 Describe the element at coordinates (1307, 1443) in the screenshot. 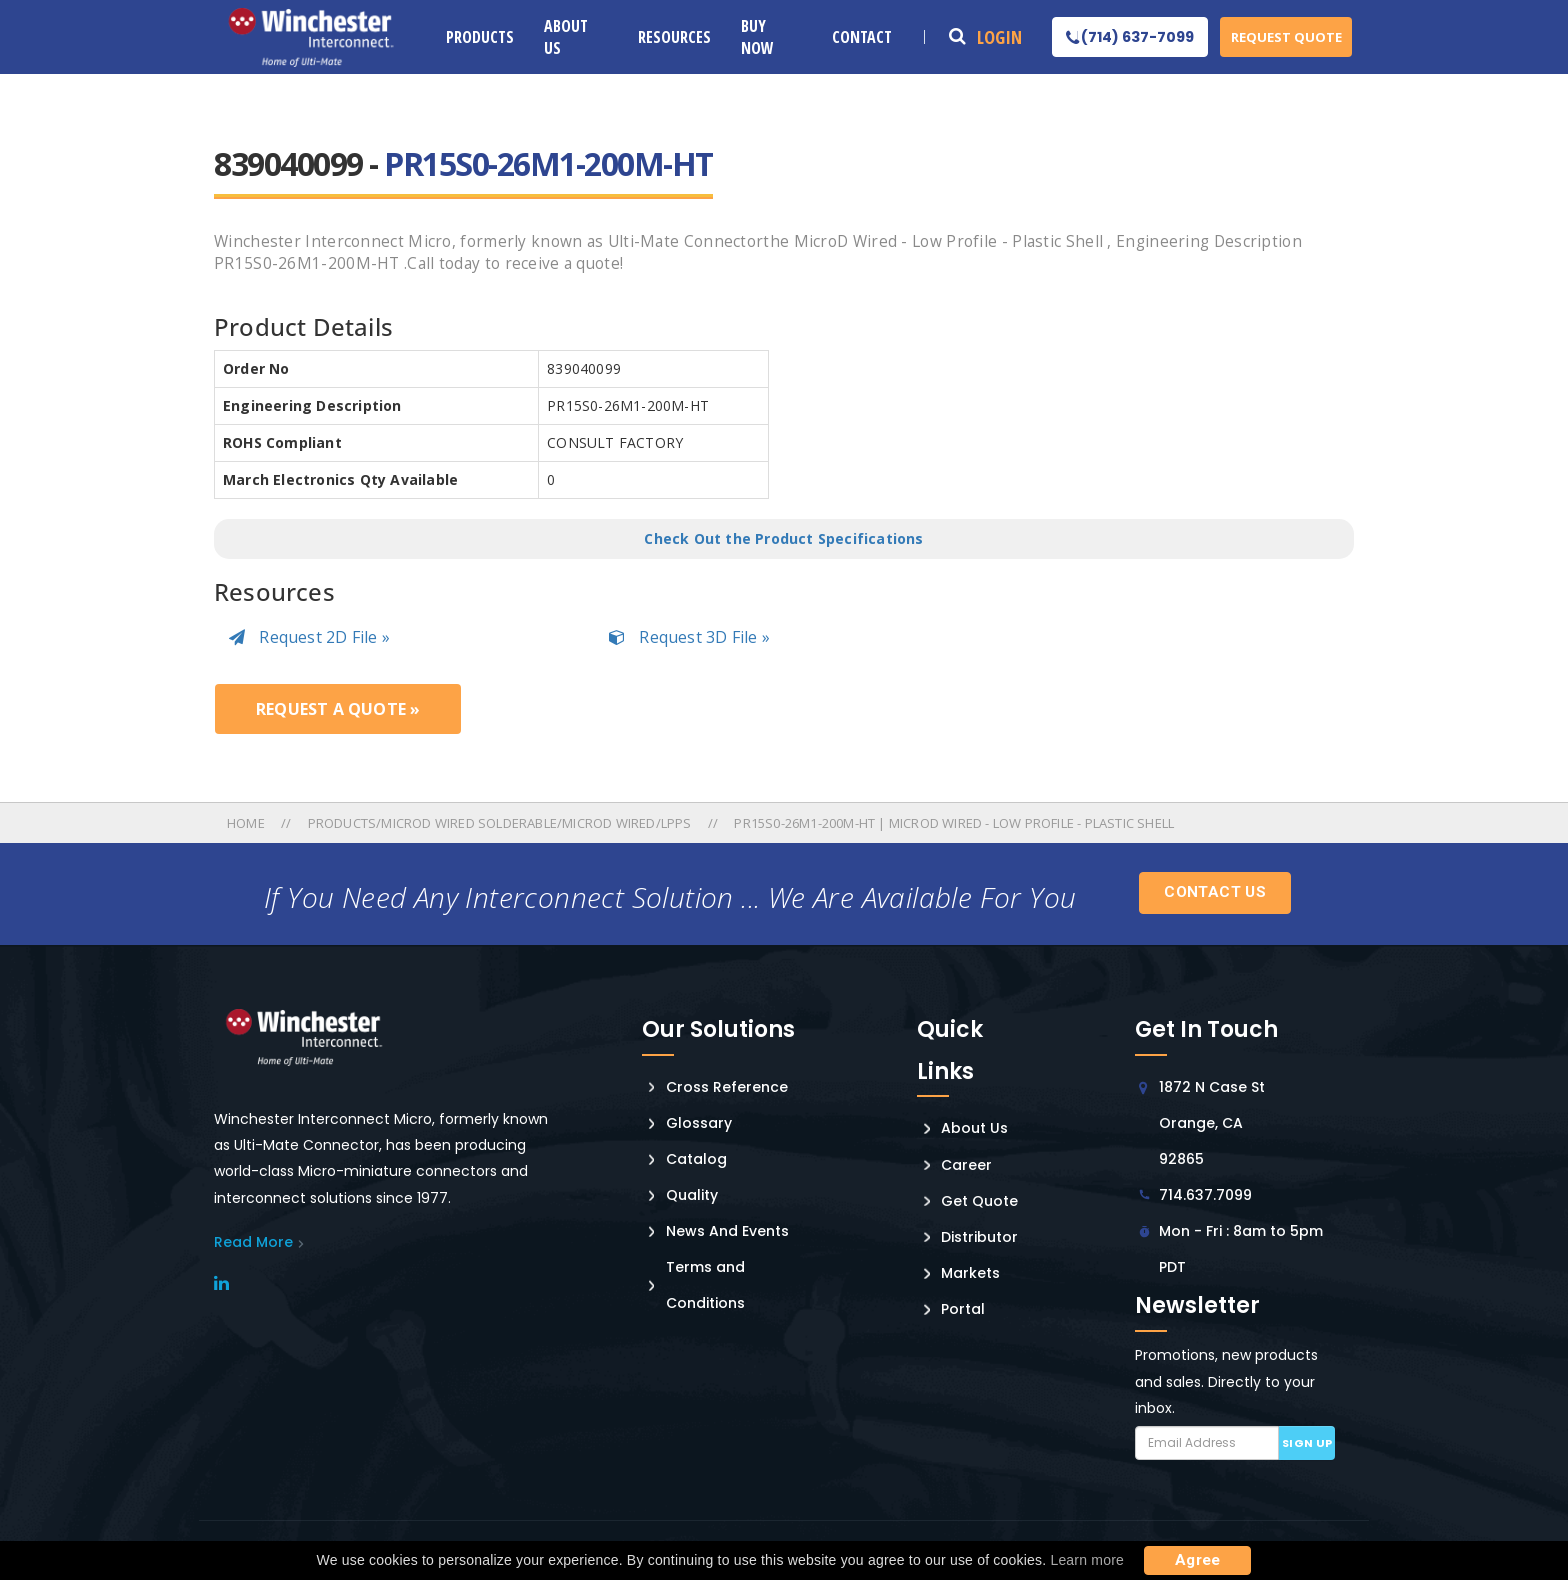

I see `Sign up` at that location.